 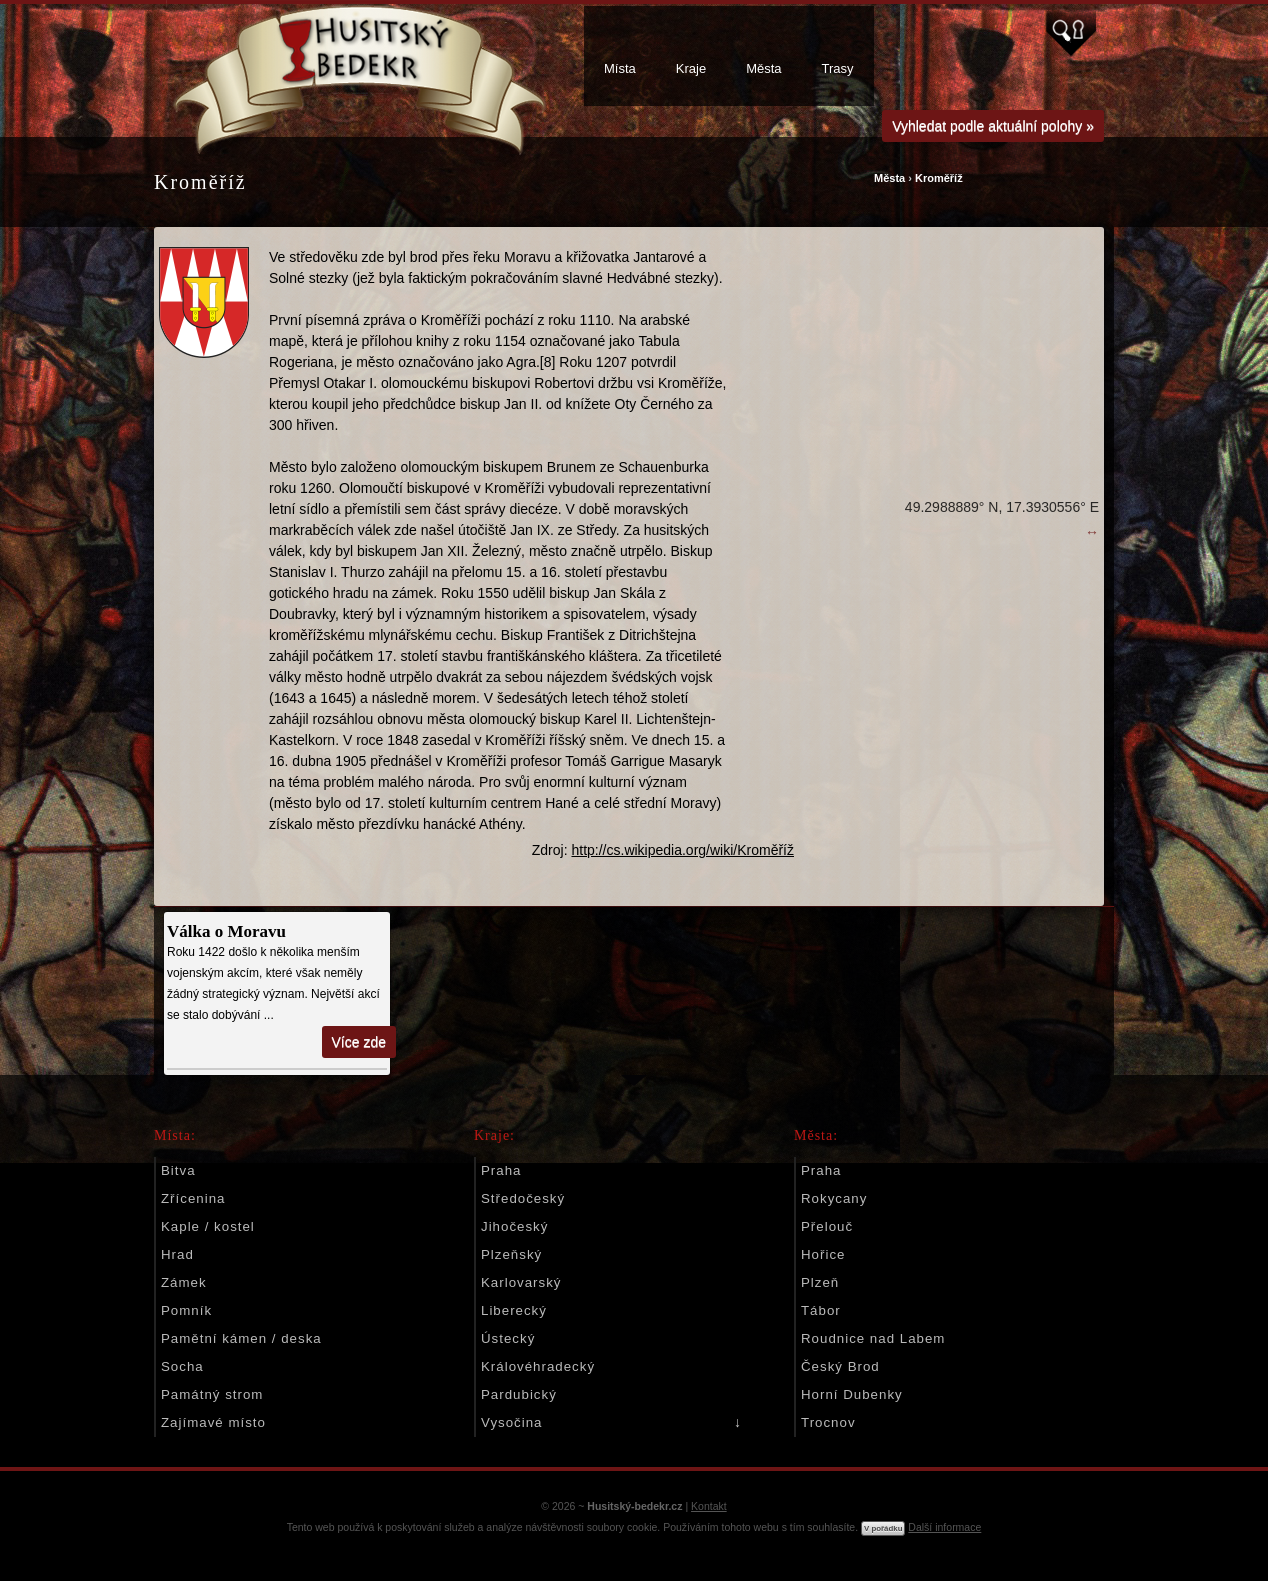 What do you see at coordinates (521, 1282) in the screenshot?
I see `Karlovarský` at bounding box center [521, 1282].